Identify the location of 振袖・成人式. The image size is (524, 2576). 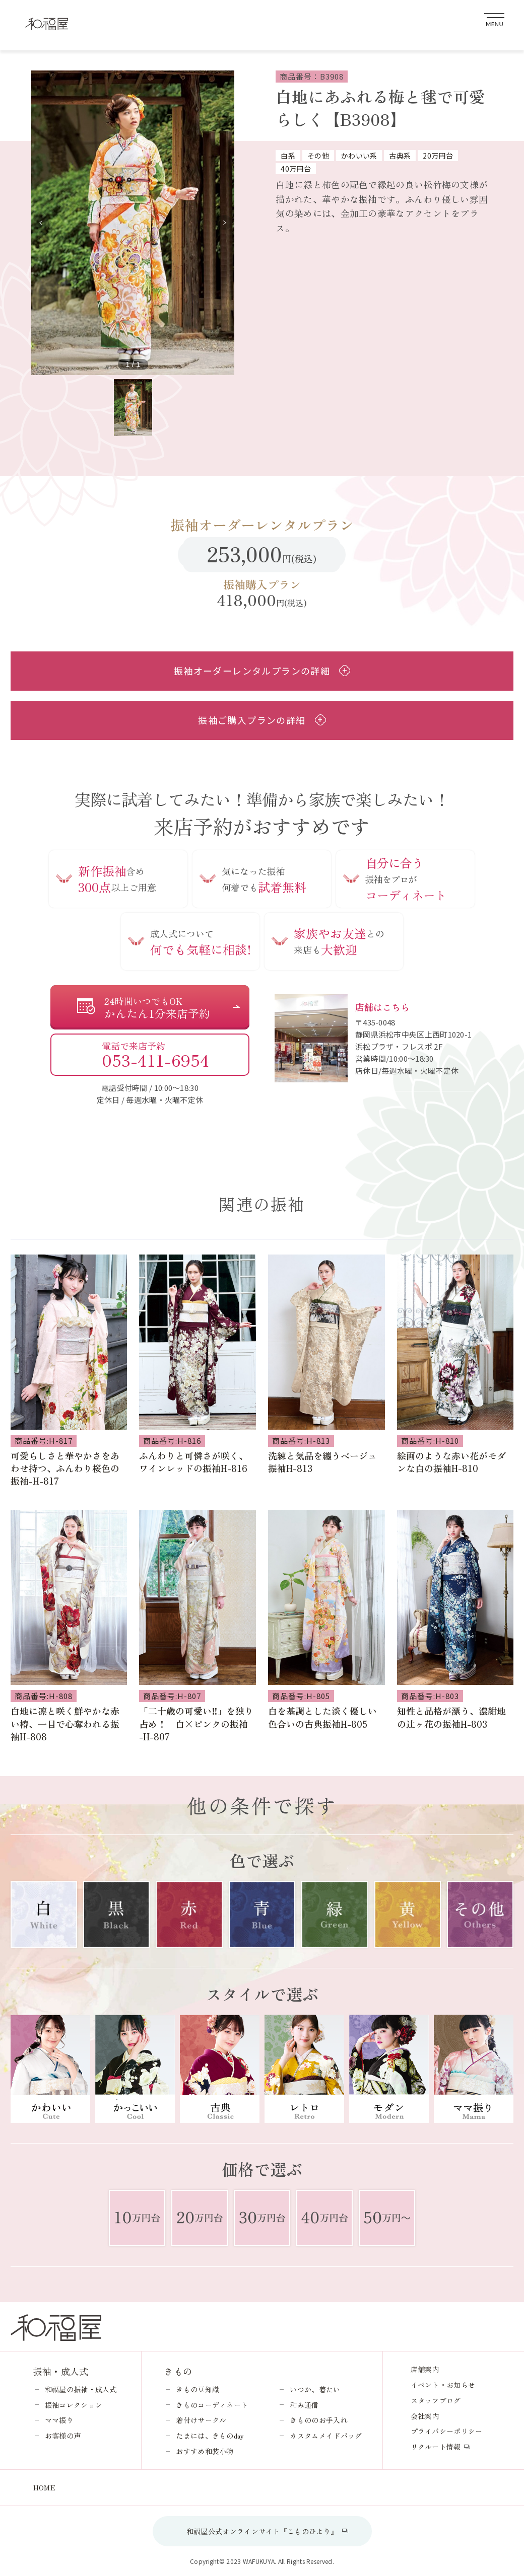
(61, 2371).